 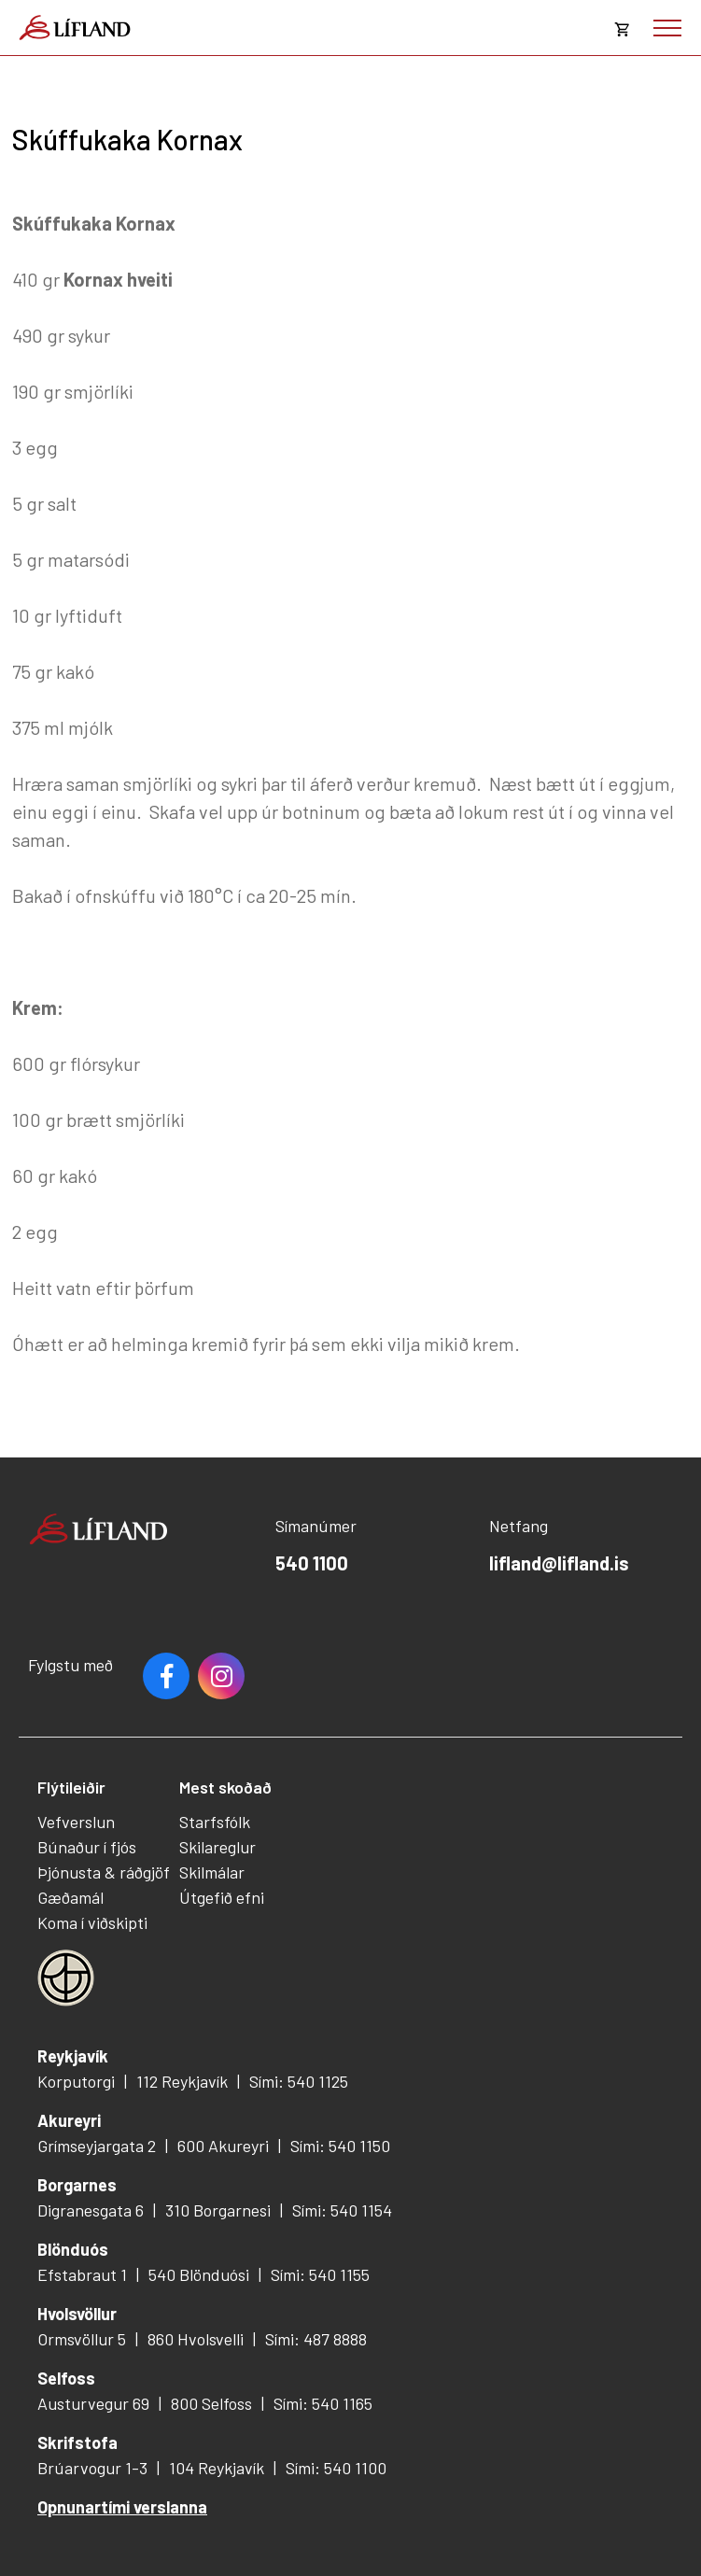 What do you see at coordinates (221, 1676) in the screenshot?
I see `Youtube [Instagram]` at bounding box center [221, 1676].